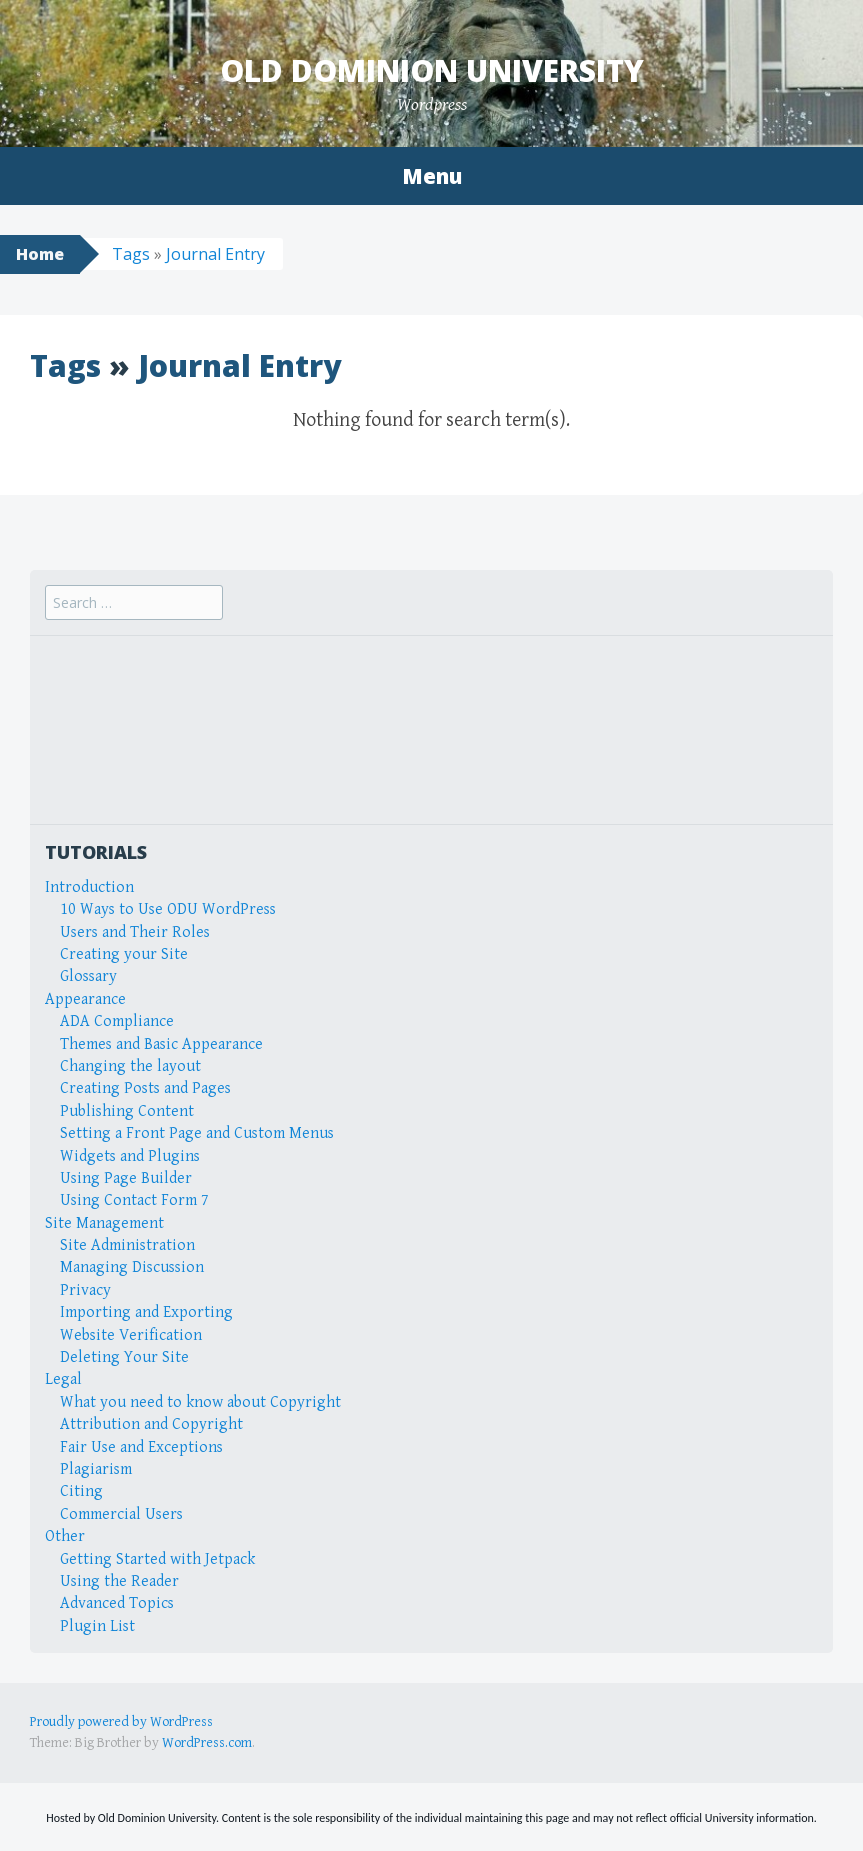 The width and height of the screenshot is (863, 1851). Describe the element at coordinates (40, 254) in the screenshot. I see `Home` at that location.